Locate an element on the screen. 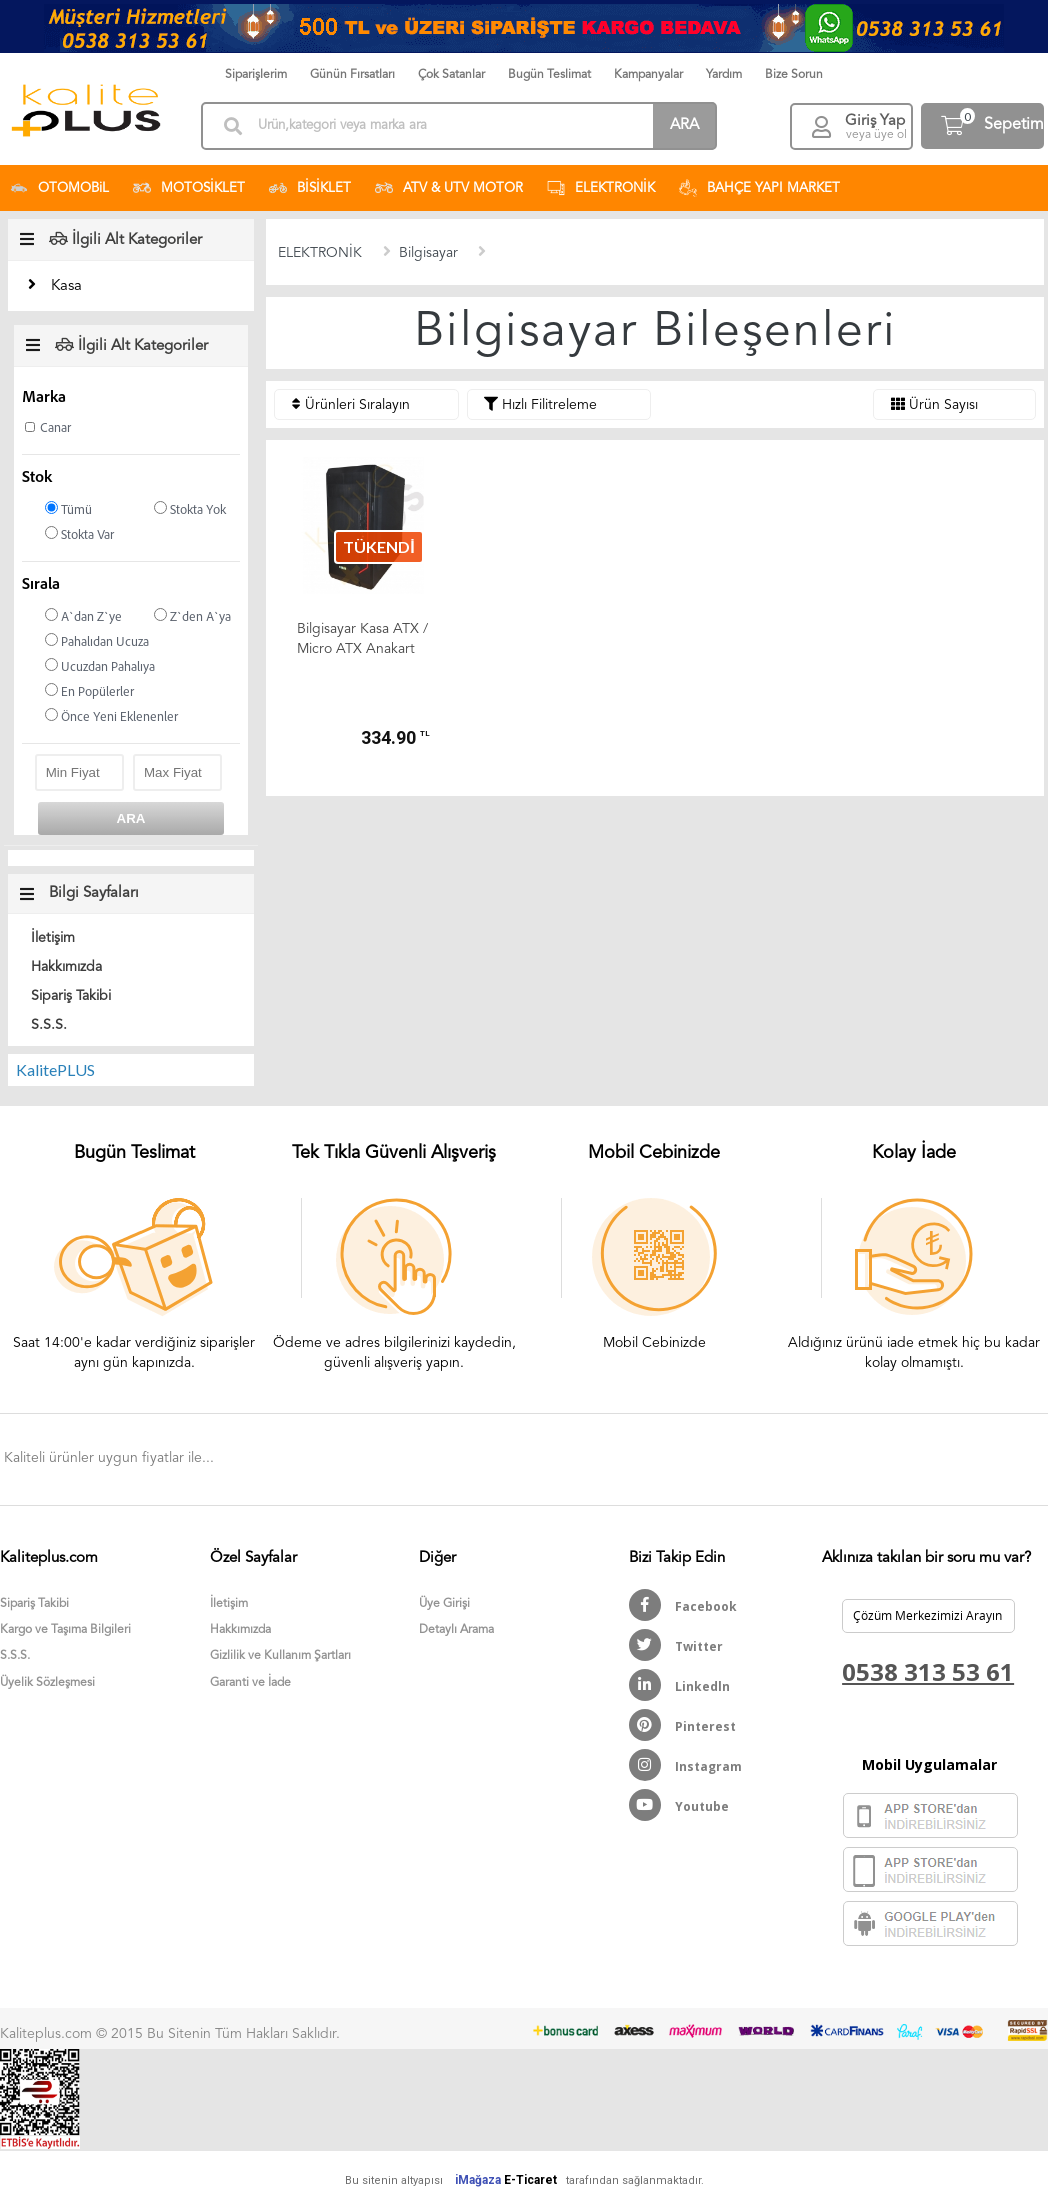 This screenshot has width=1048, height=2209. A`dan Z`ye is located at coordinates (83, 616).